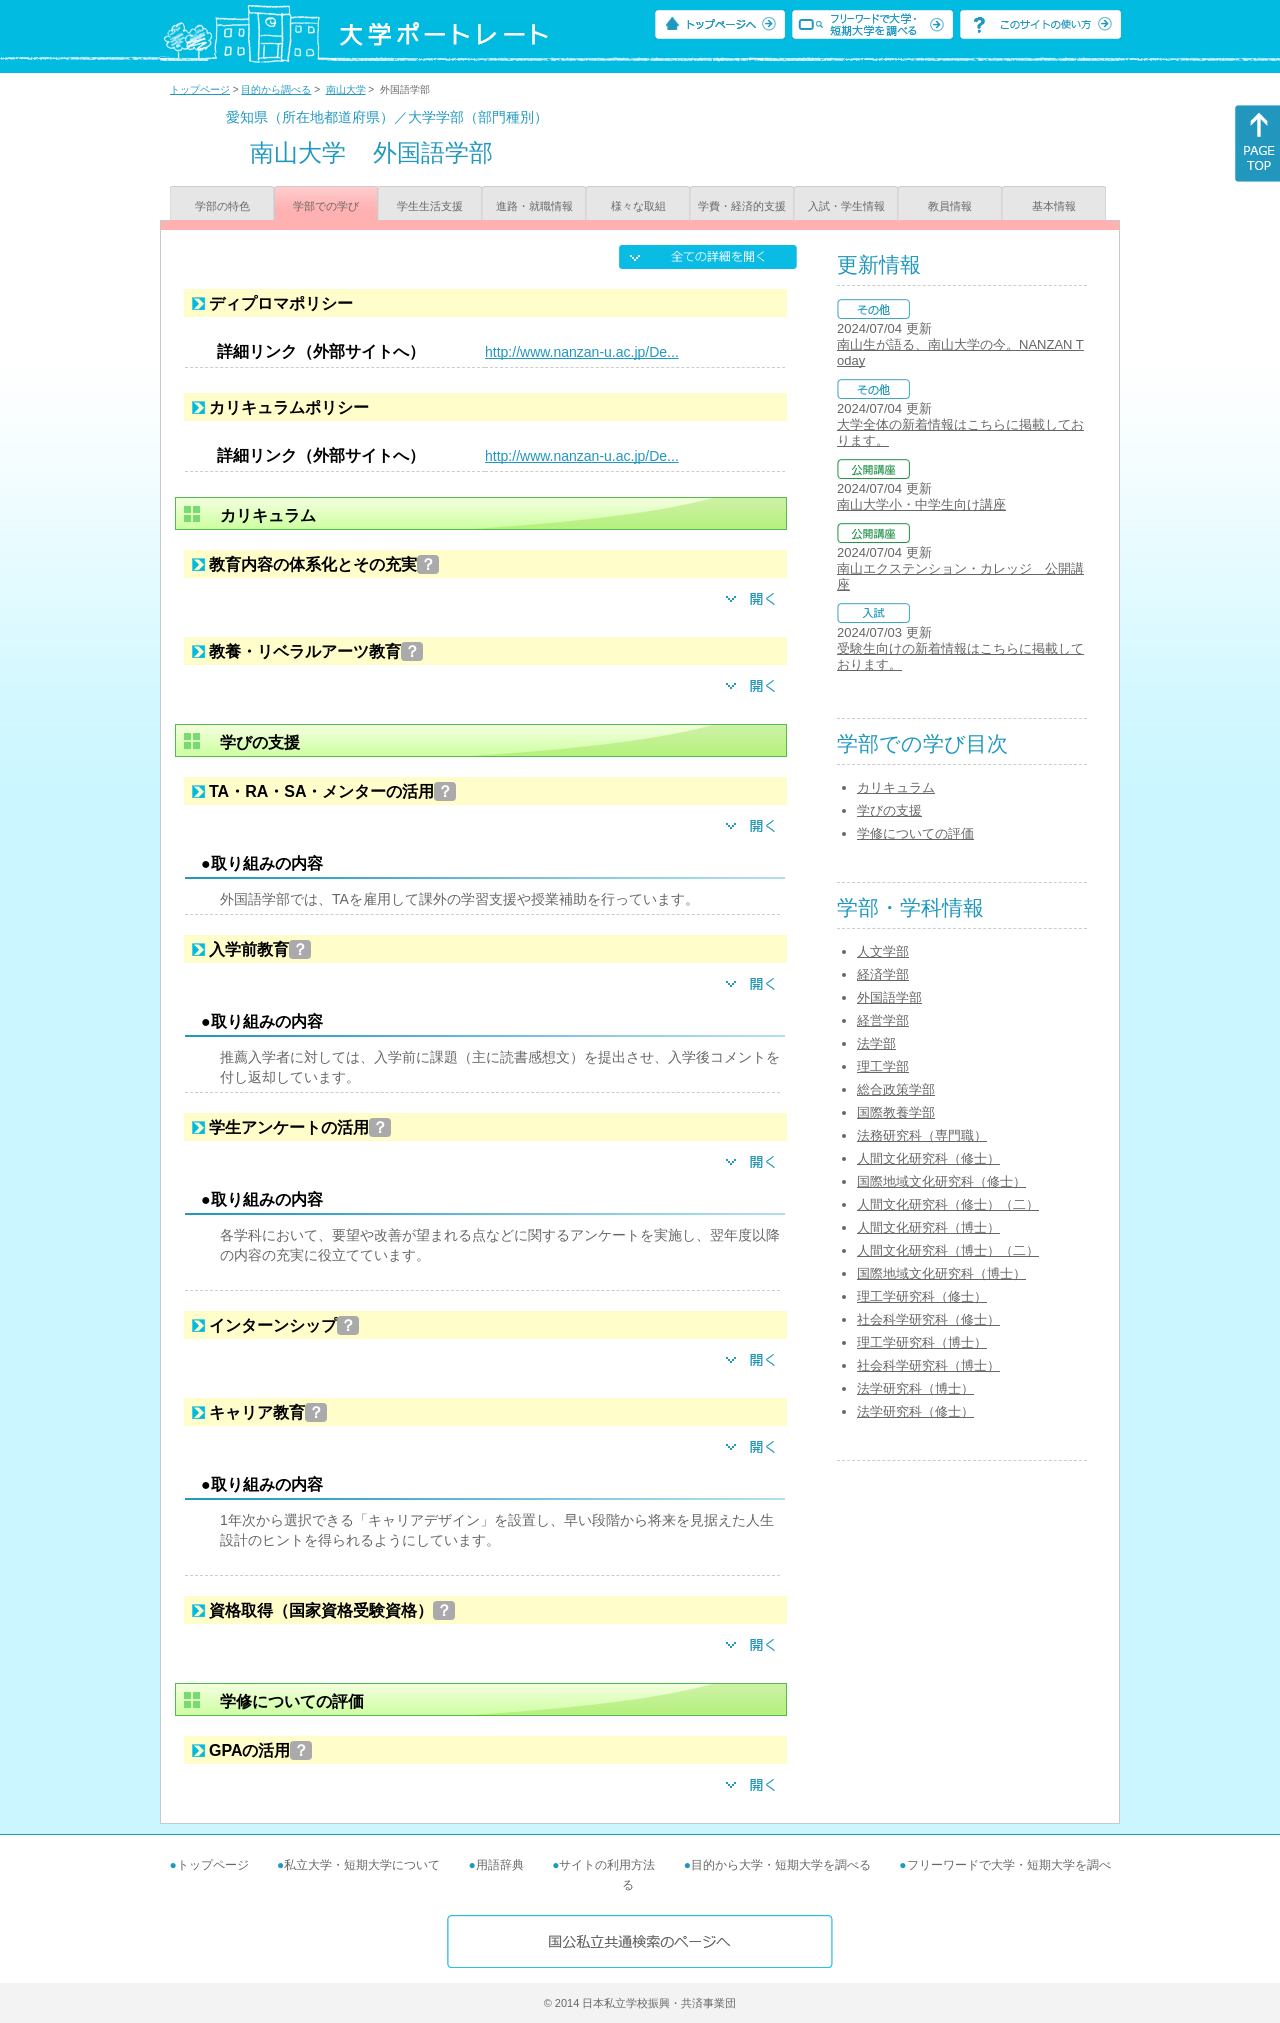 The width and height of the screenshot is (1280, 2023). I want to click on 経営学部, so click(883, 1020).